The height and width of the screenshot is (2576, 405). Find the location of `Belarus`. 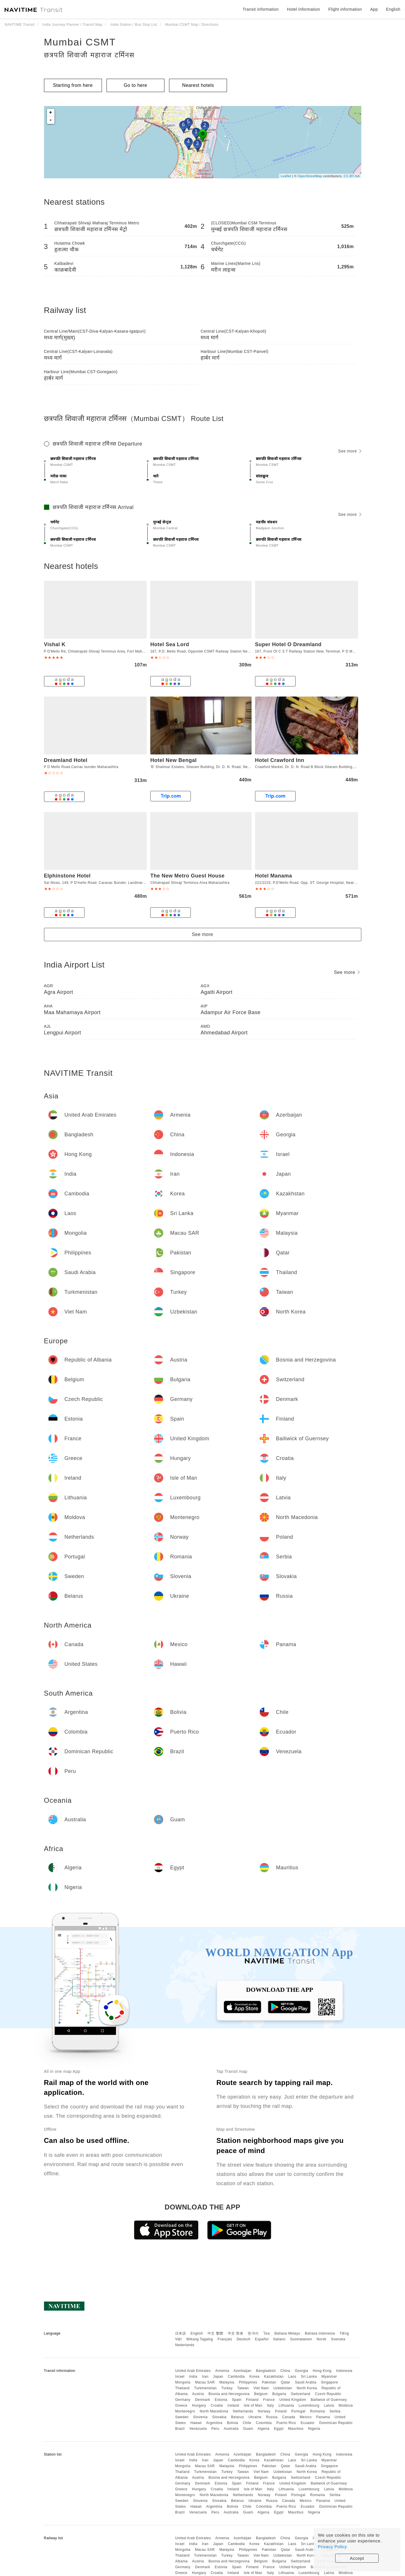

Belarus is located at coordinates (237, 2417).